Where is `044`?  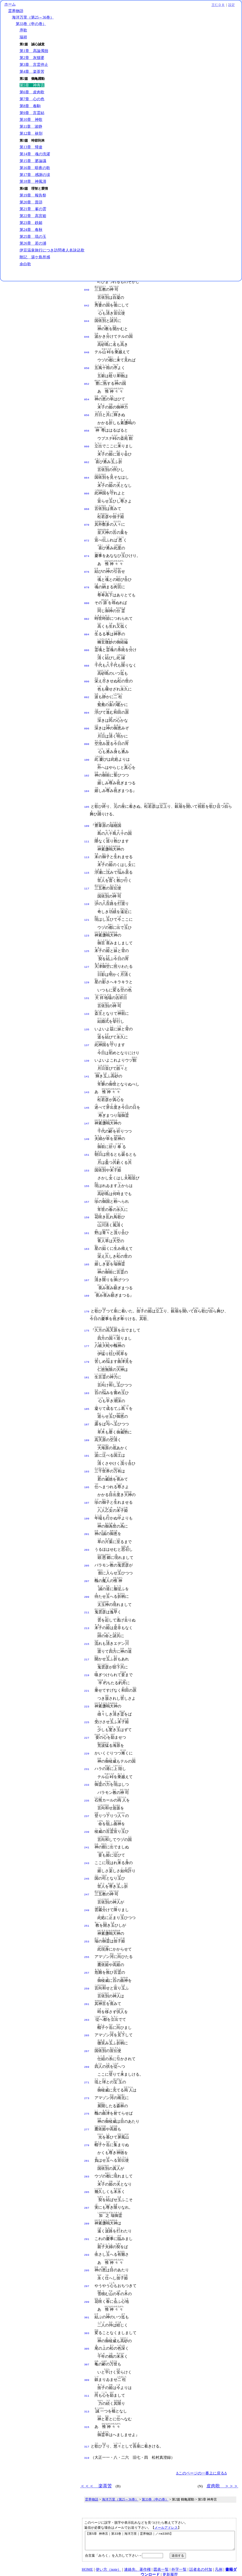 044 is located at coordinates (86, 315).